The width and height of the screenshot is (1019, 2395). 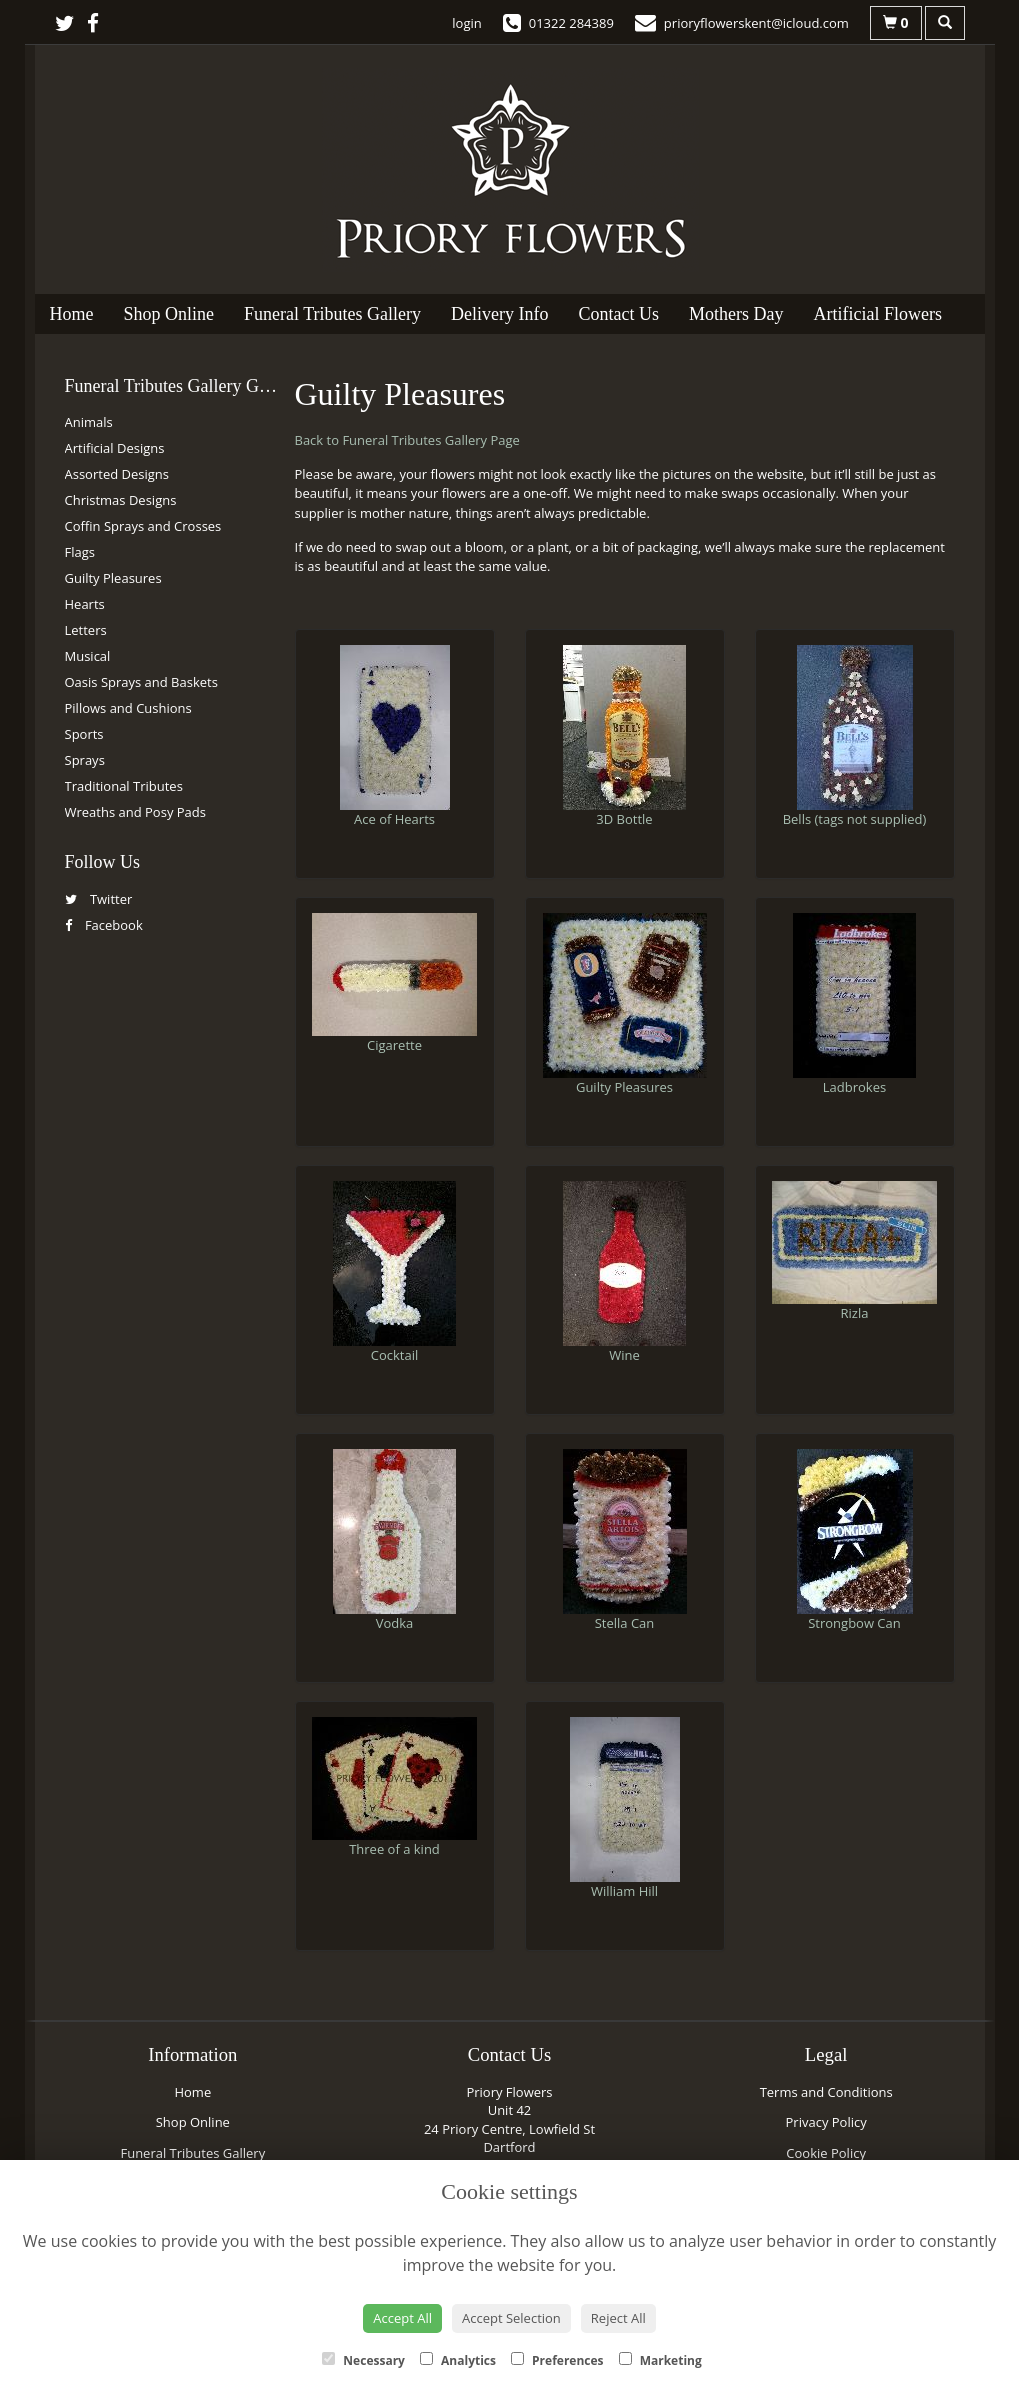 I want to click on Sports, so click(x=84, y=734).